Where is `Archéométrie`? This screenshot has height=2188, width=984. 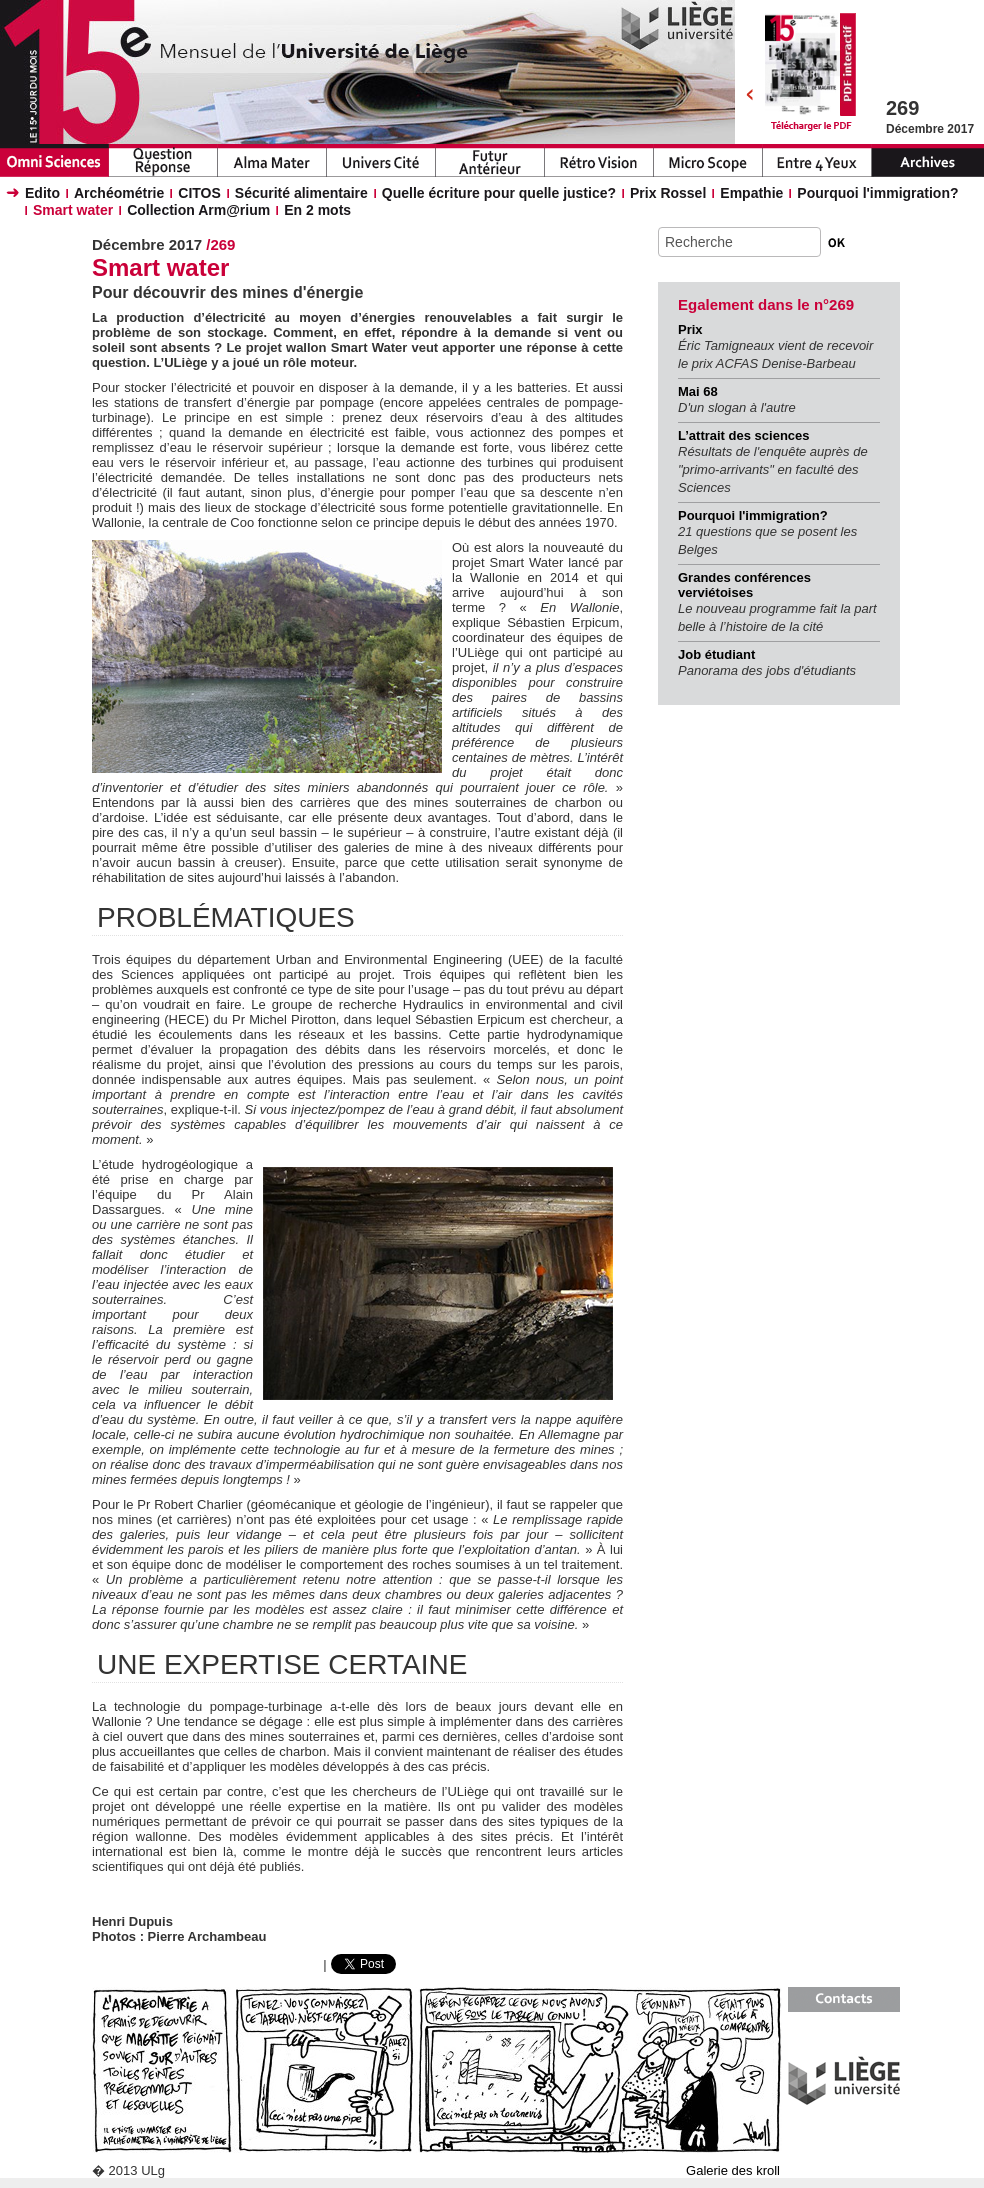
Archéométrie is located at coordinates (119, 193).